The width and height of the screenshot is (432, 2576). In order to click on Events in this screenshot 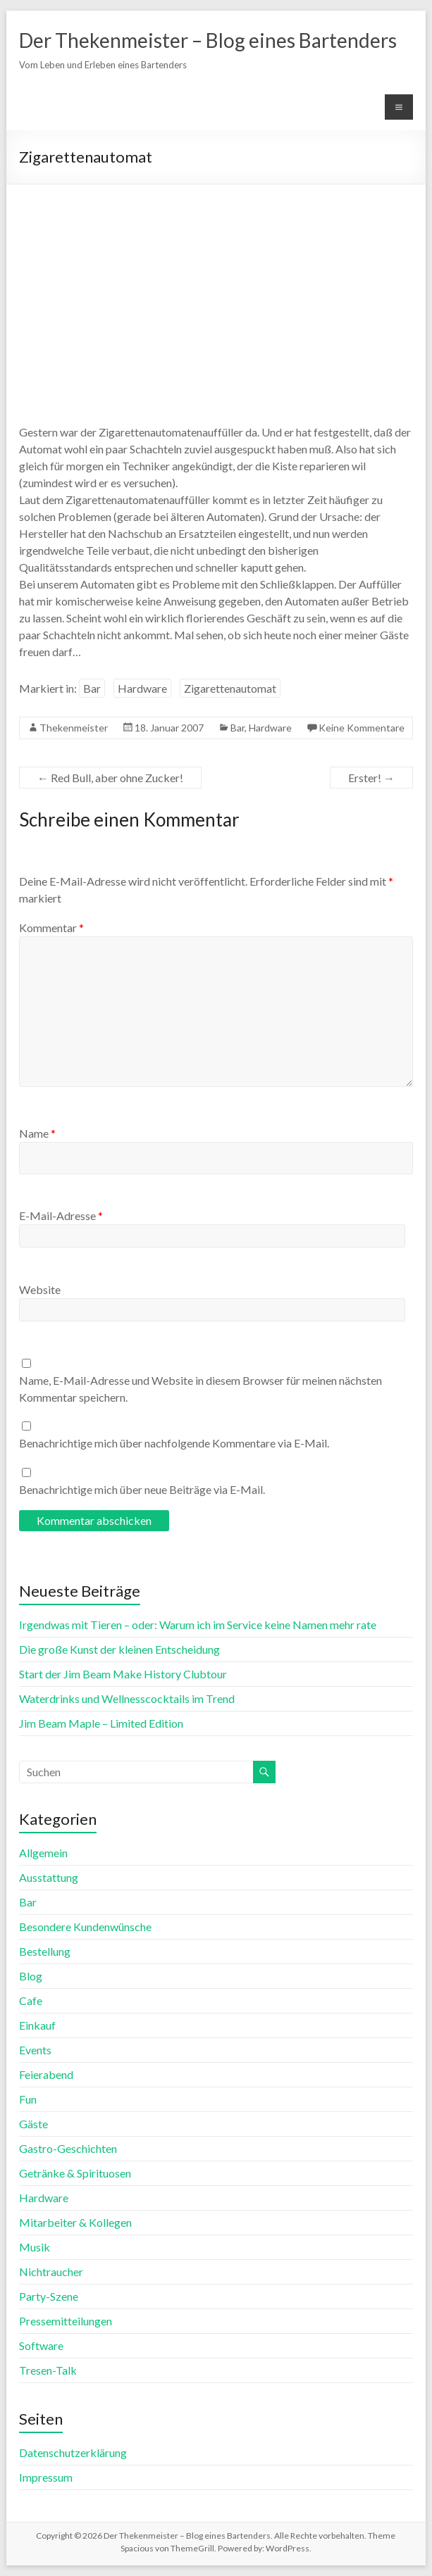, I will do `click(35, 2049)`.